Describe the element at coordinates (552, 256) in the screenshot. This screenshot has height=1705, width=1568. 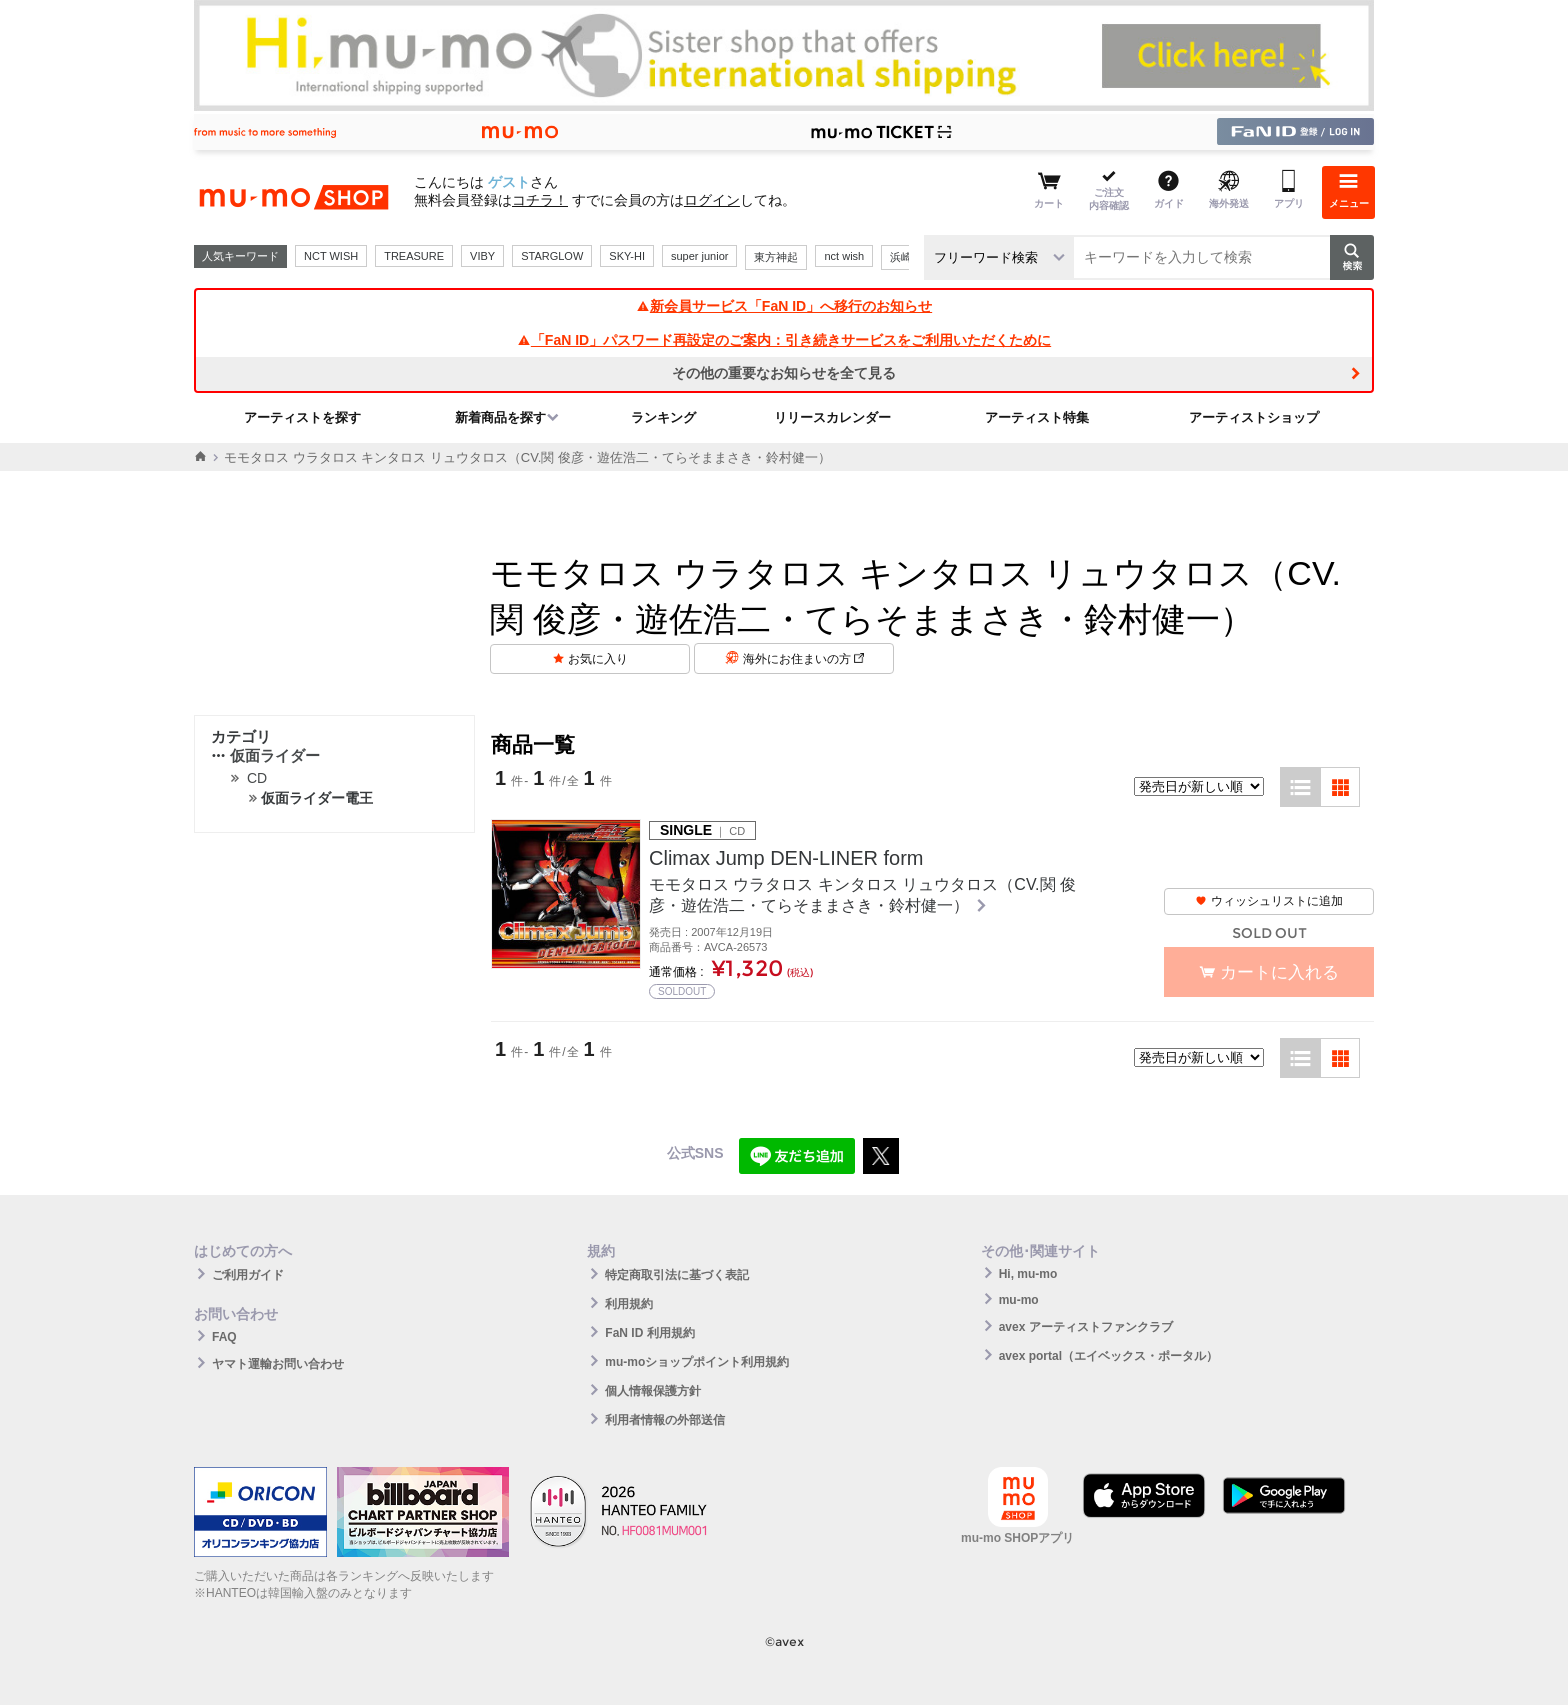
I see `STARGLOW` at that location.